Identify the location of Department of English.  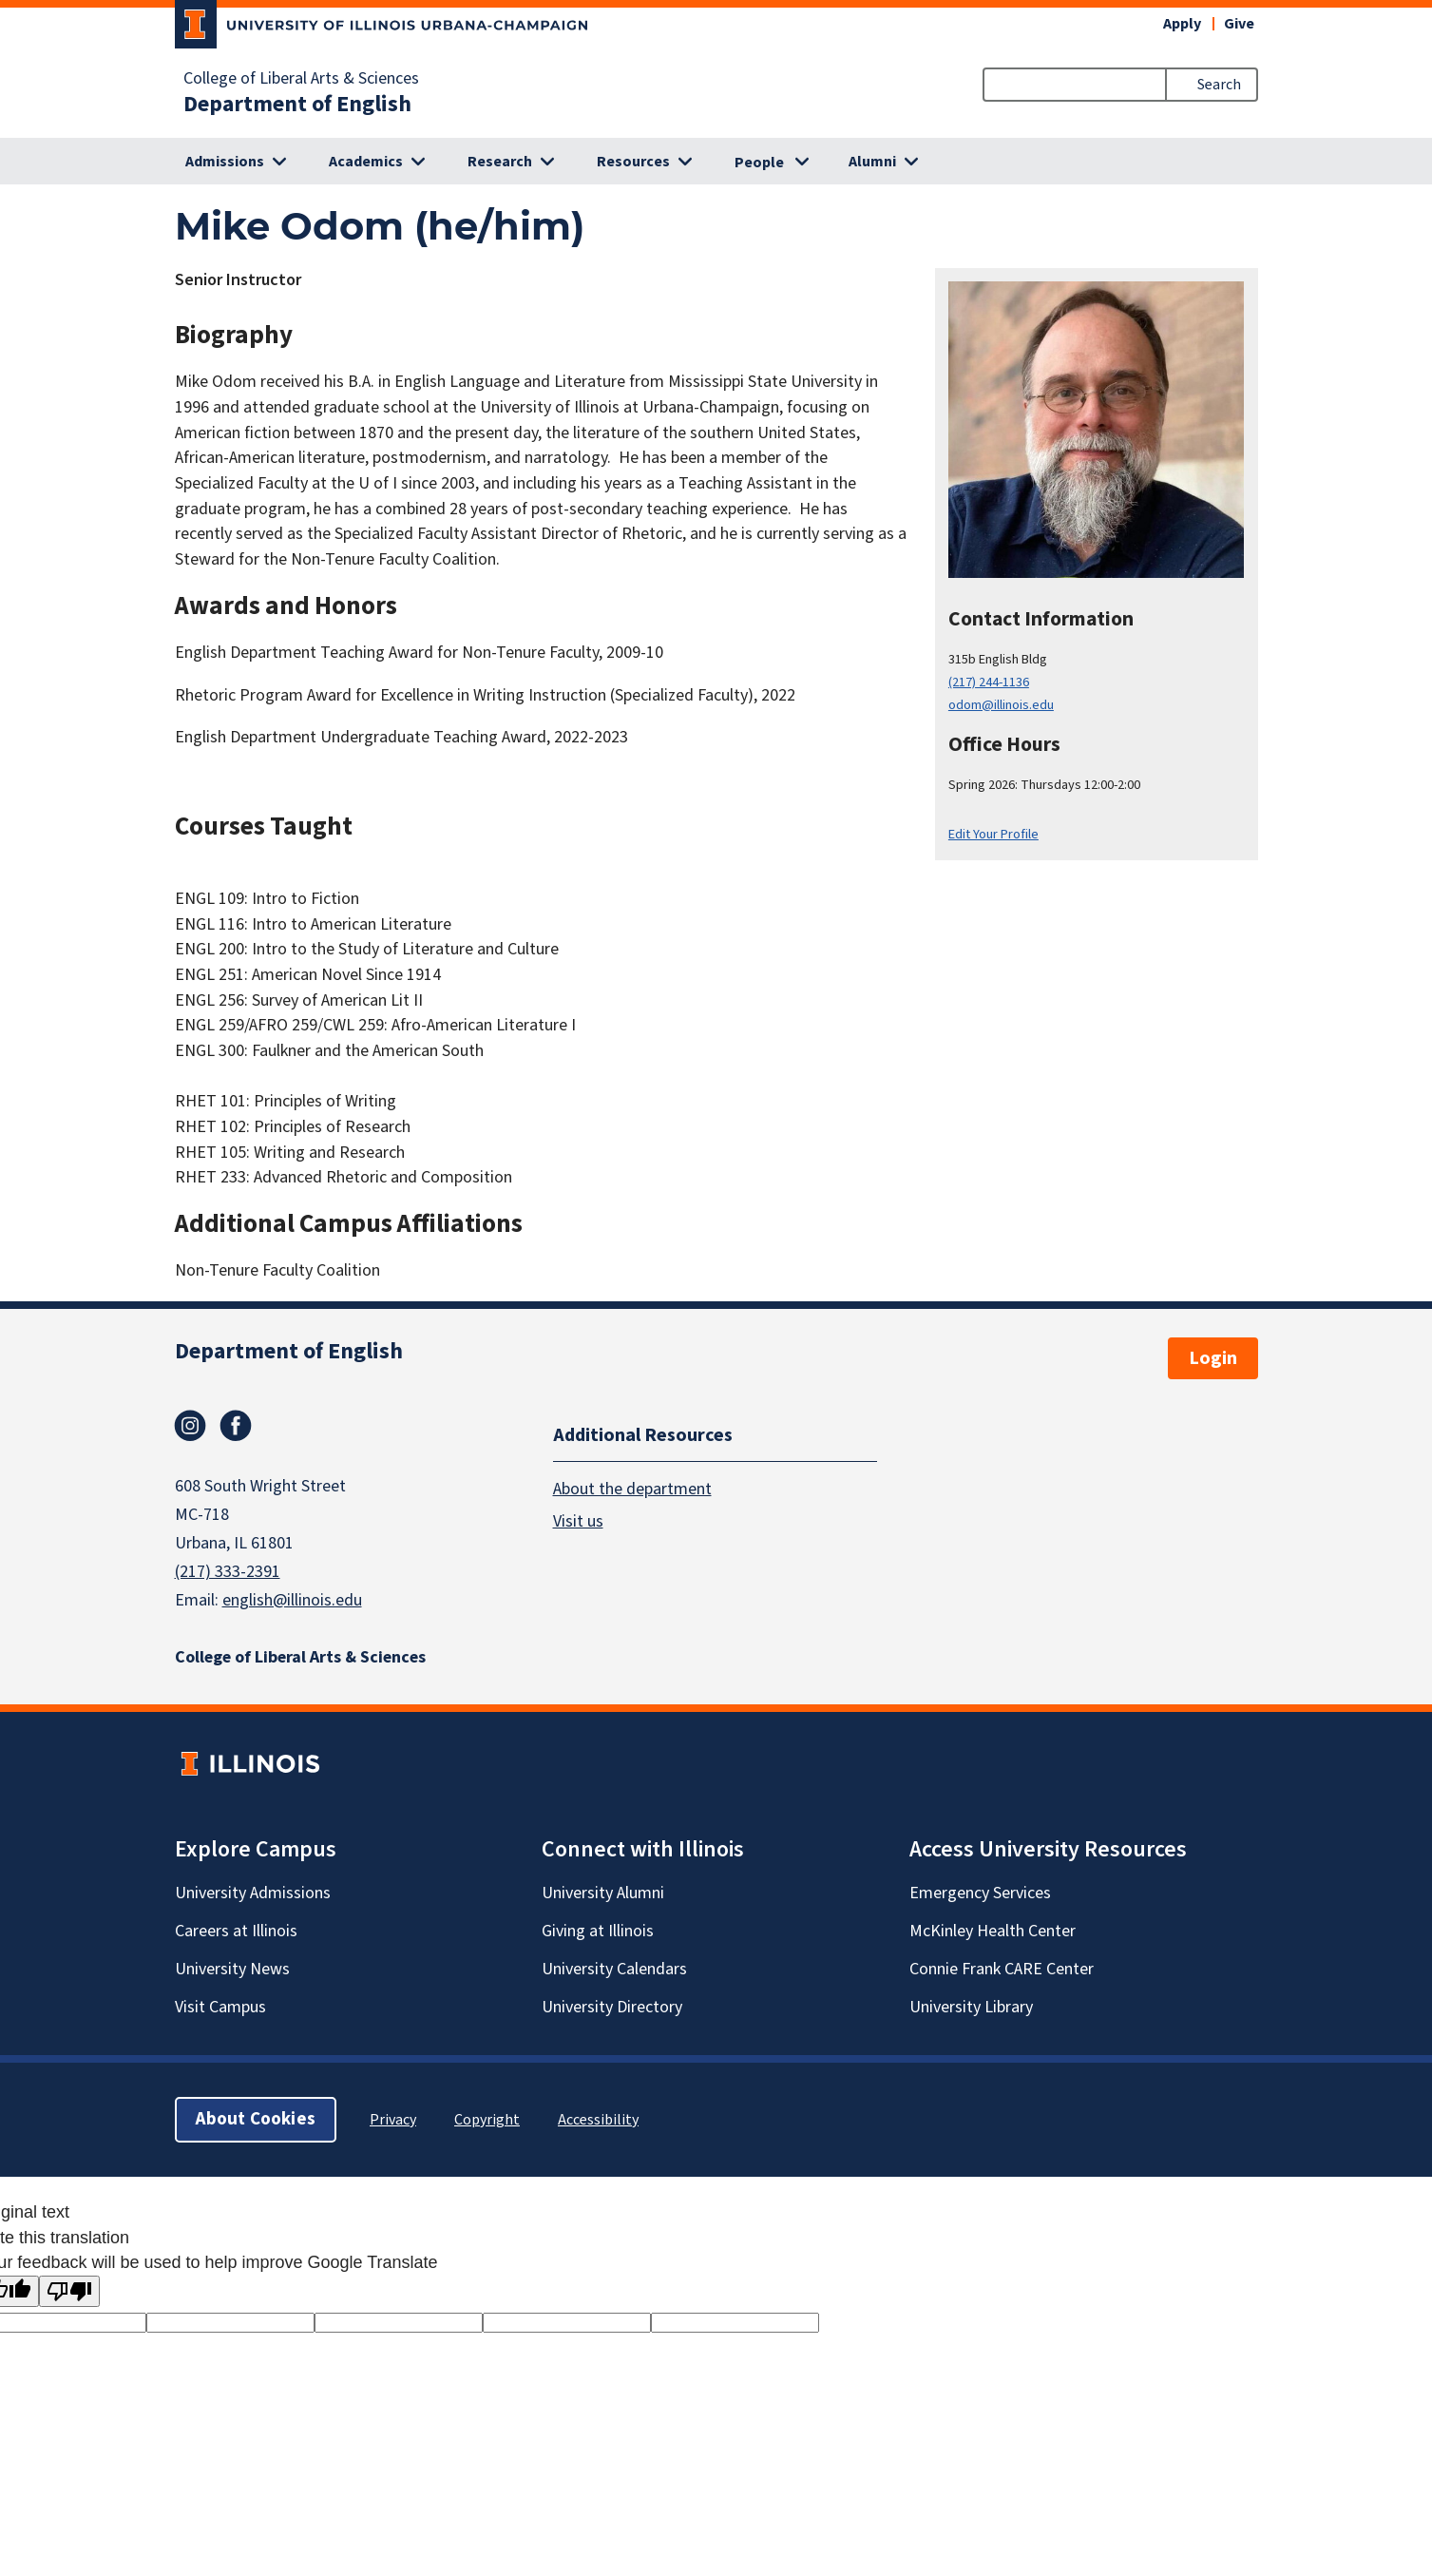
(297, 104).